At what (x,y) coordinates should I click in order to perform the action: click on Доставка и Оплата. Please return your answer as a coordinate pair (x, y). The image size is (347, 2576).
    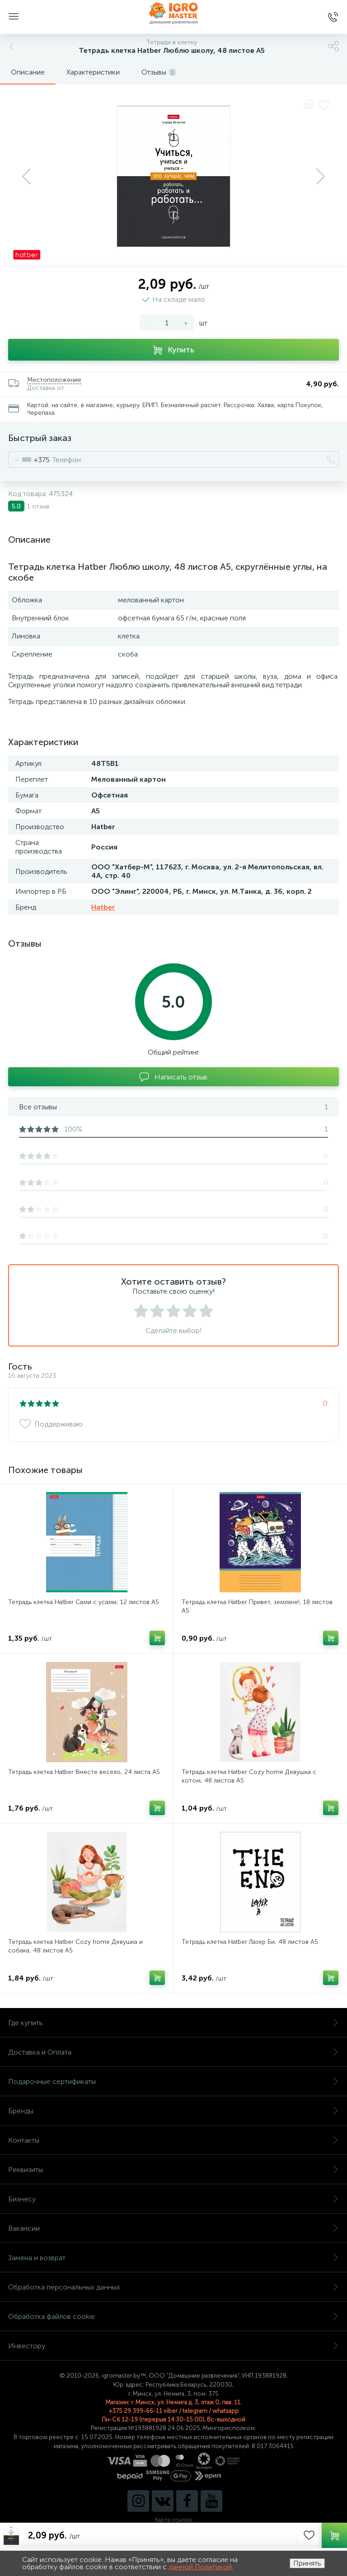
    Looking at the image, I should click on (173, 2052).